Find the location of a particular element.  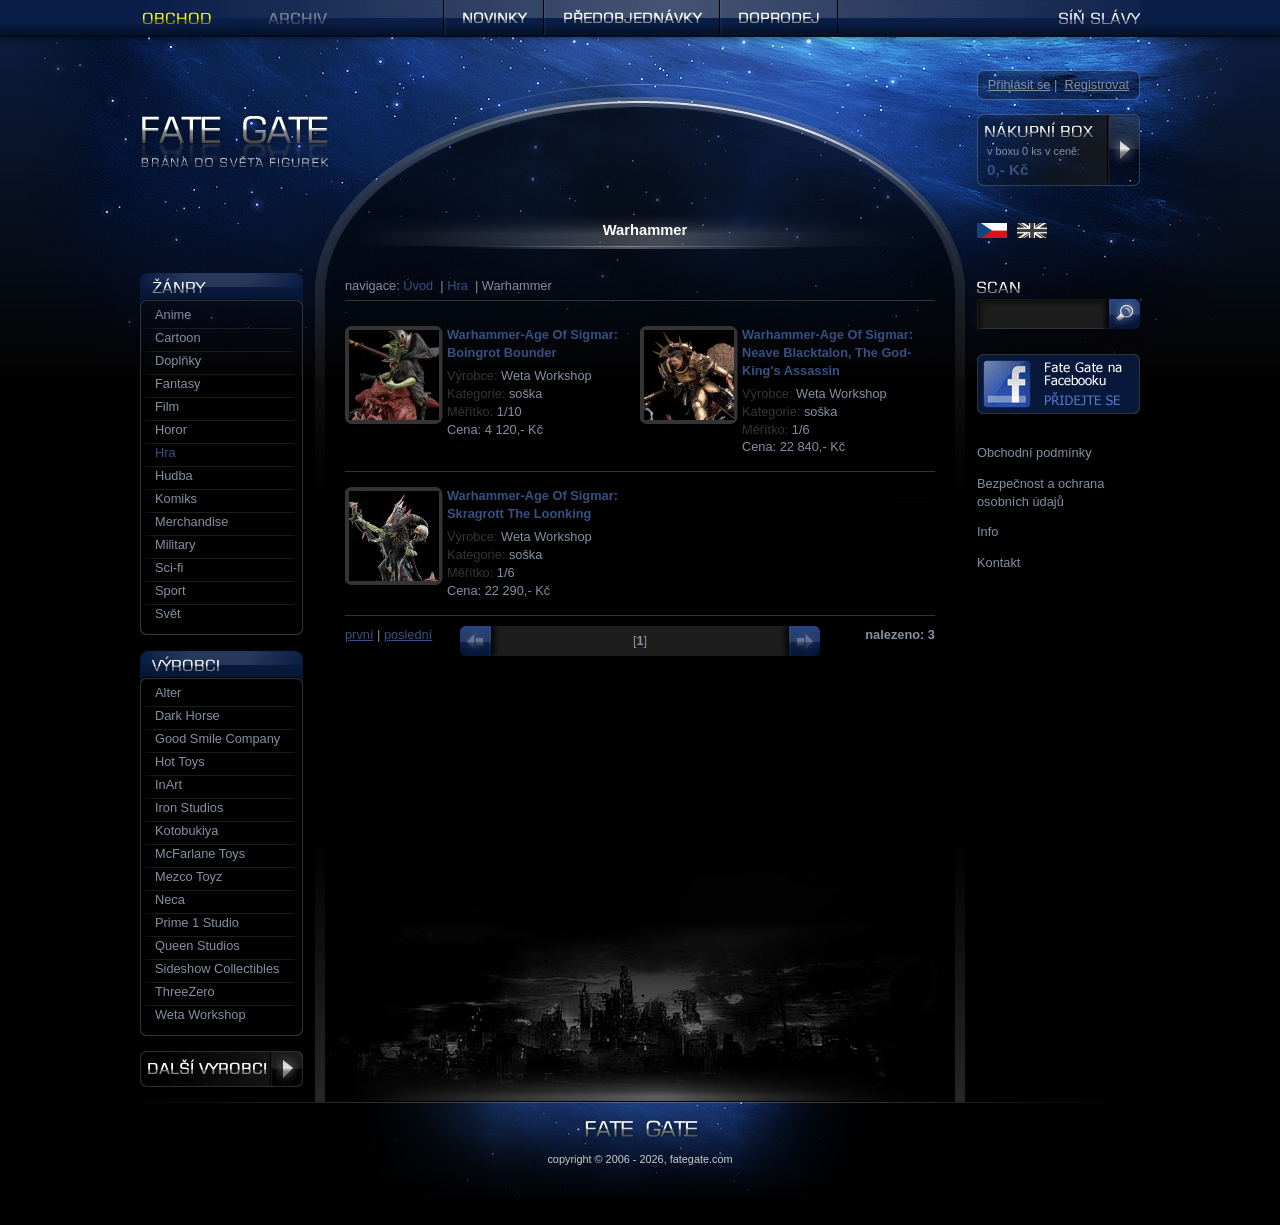

Military is located at coordinates (175, 544).